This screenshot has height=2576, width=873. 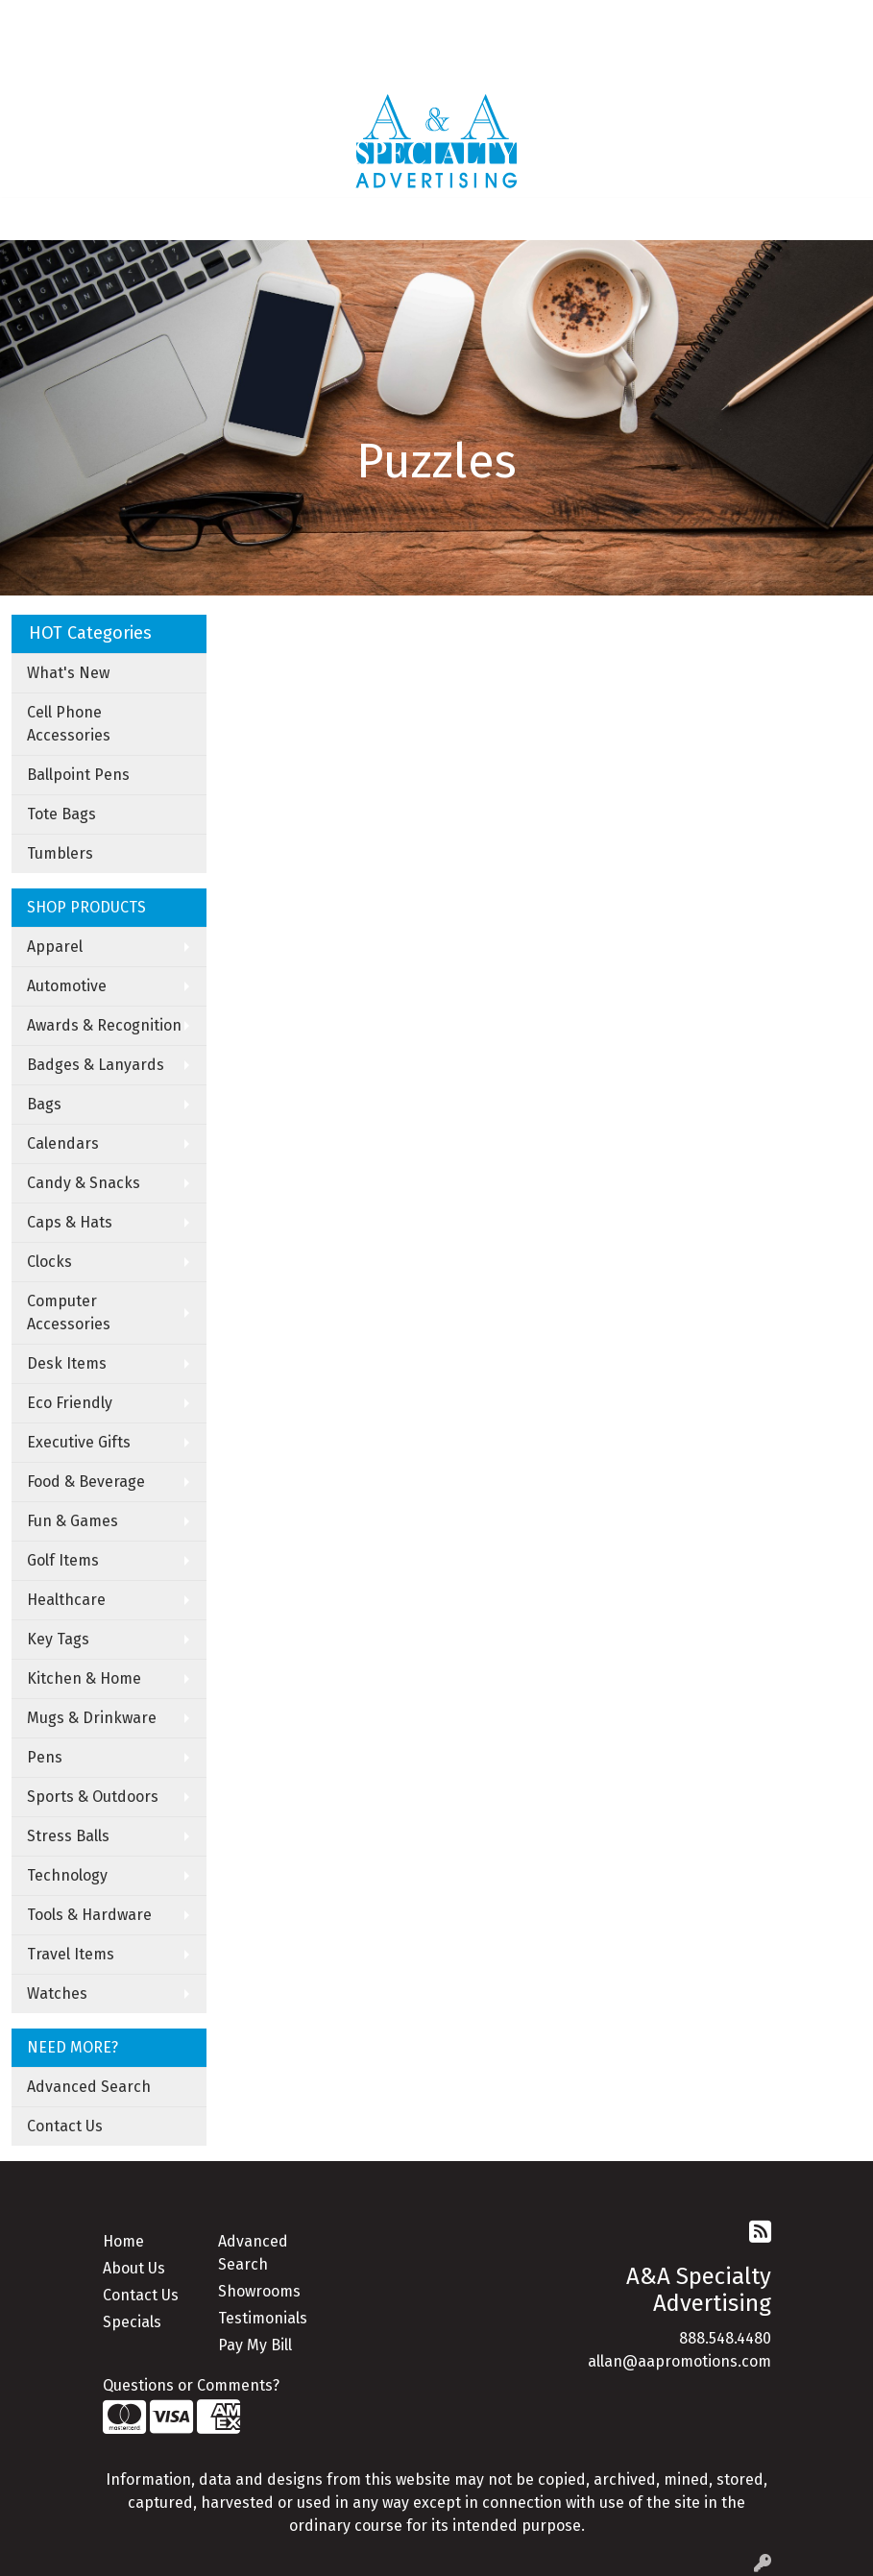 I want to click on Kitchen & Home, so click(x=84, y=1678).